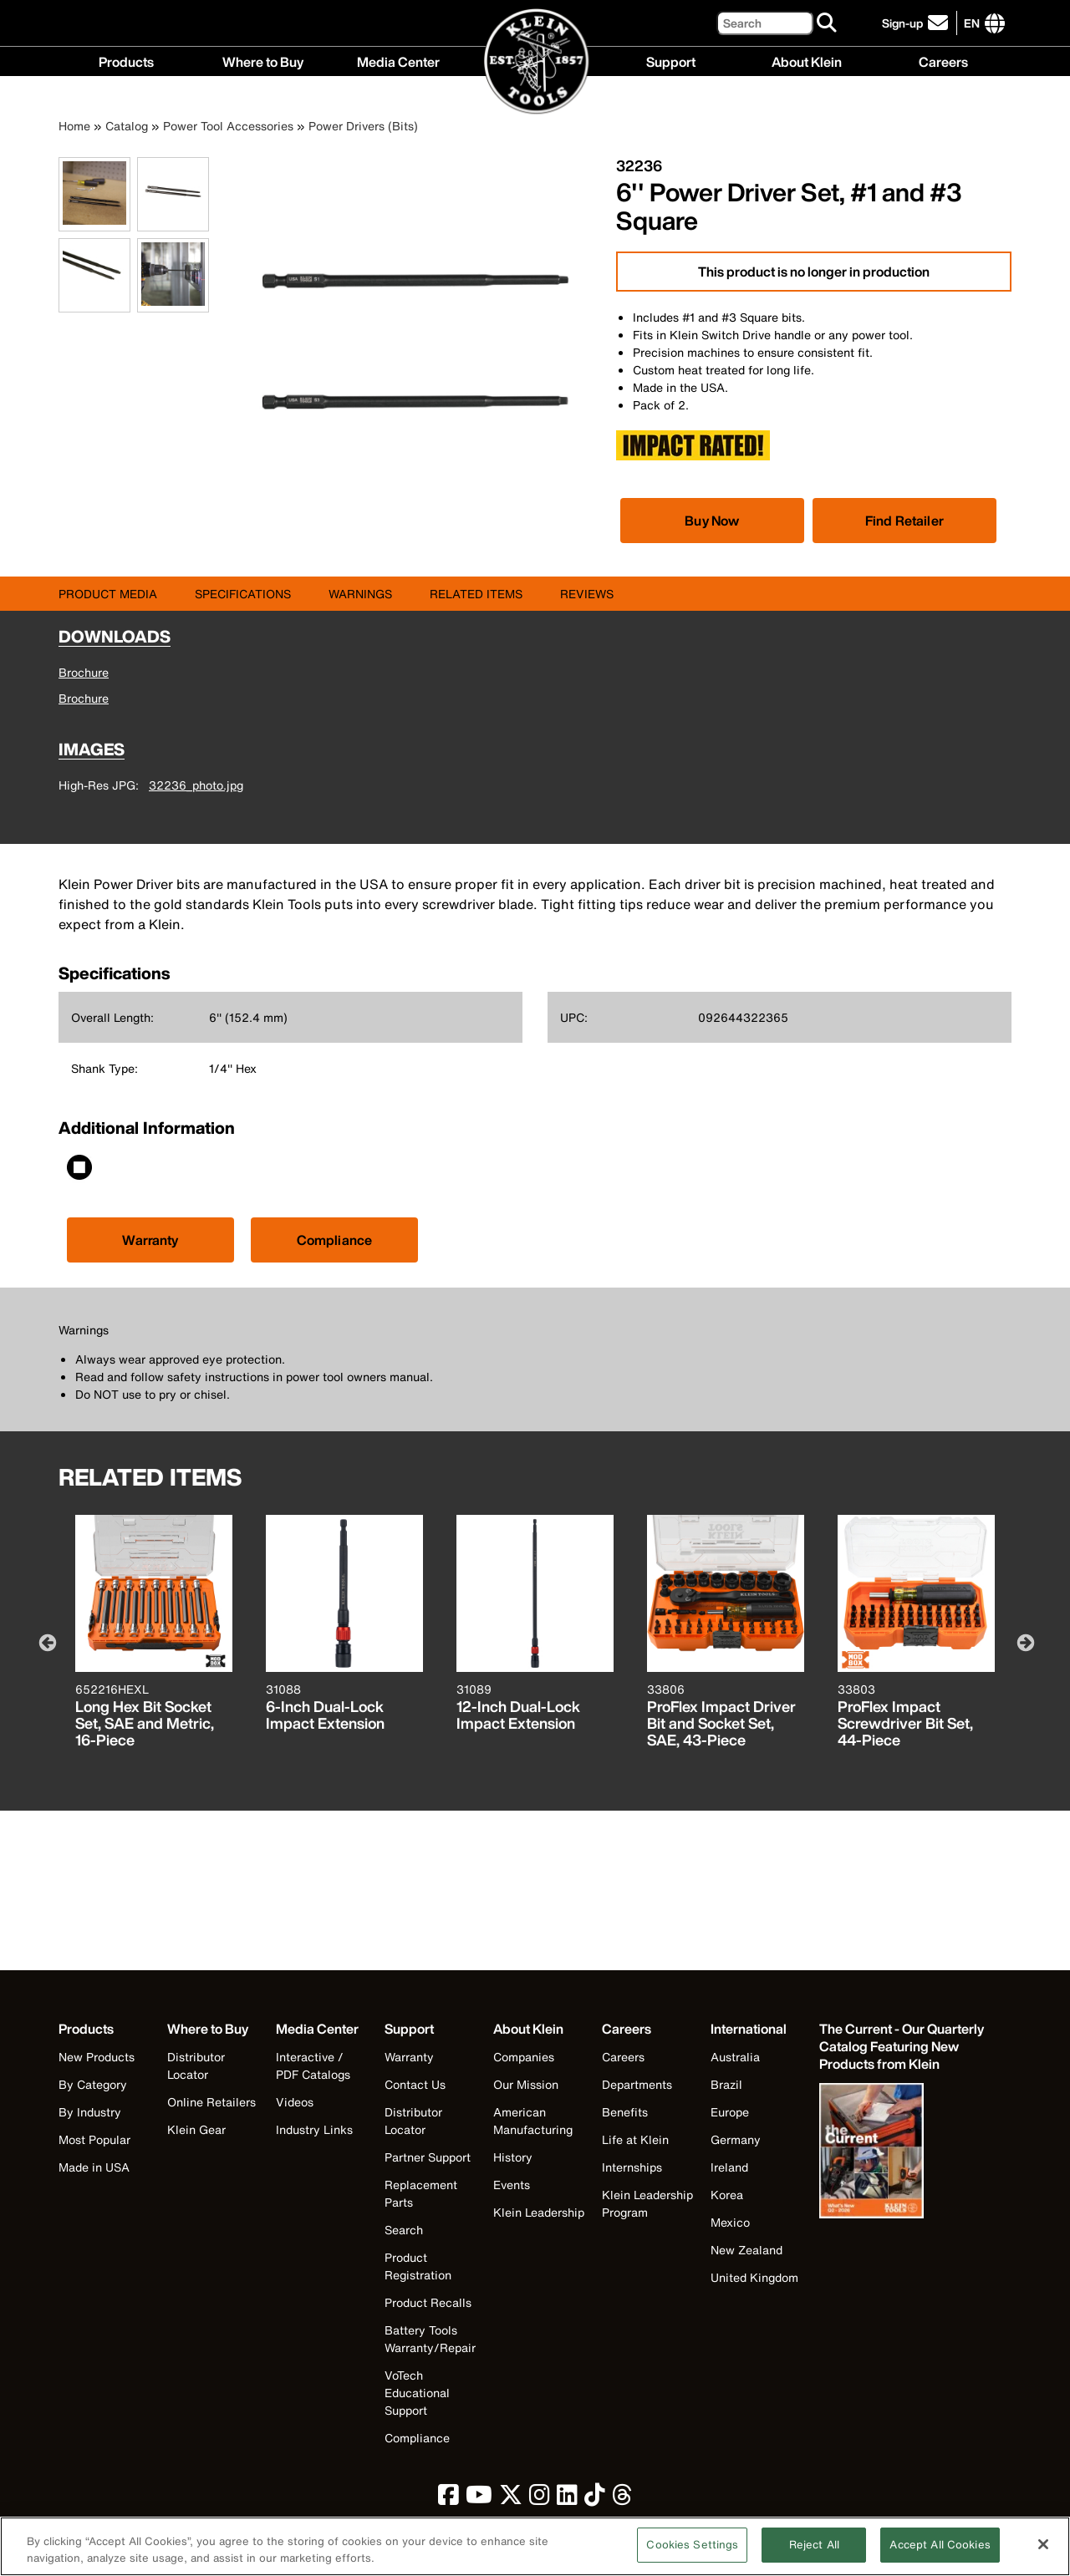 This screenshot has width=1070, height=2576. I want to click on [click to view Klein Tools on Twitter], so click(510, 2498).